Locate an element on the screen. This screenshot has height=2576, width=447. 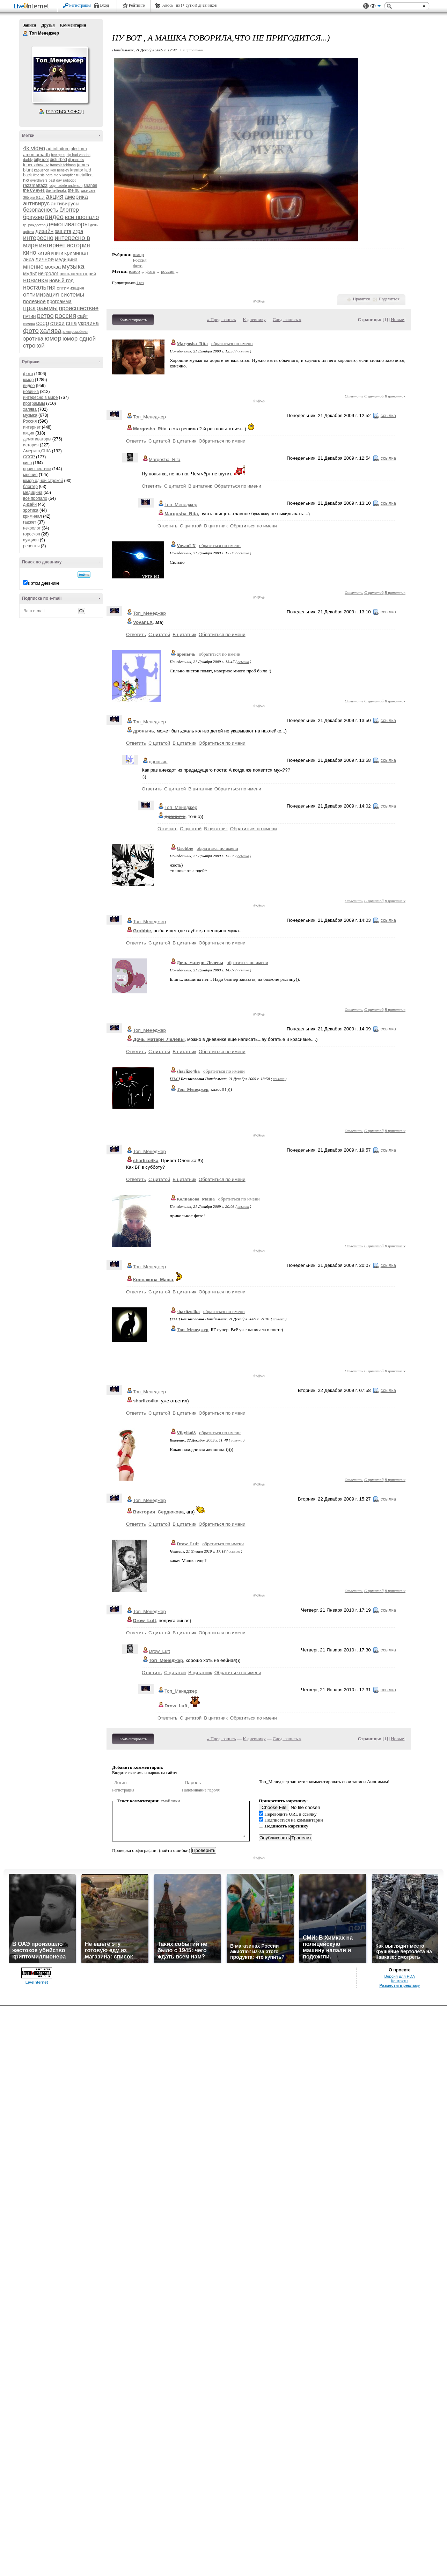
metallica is located at coordinates (84, 175).